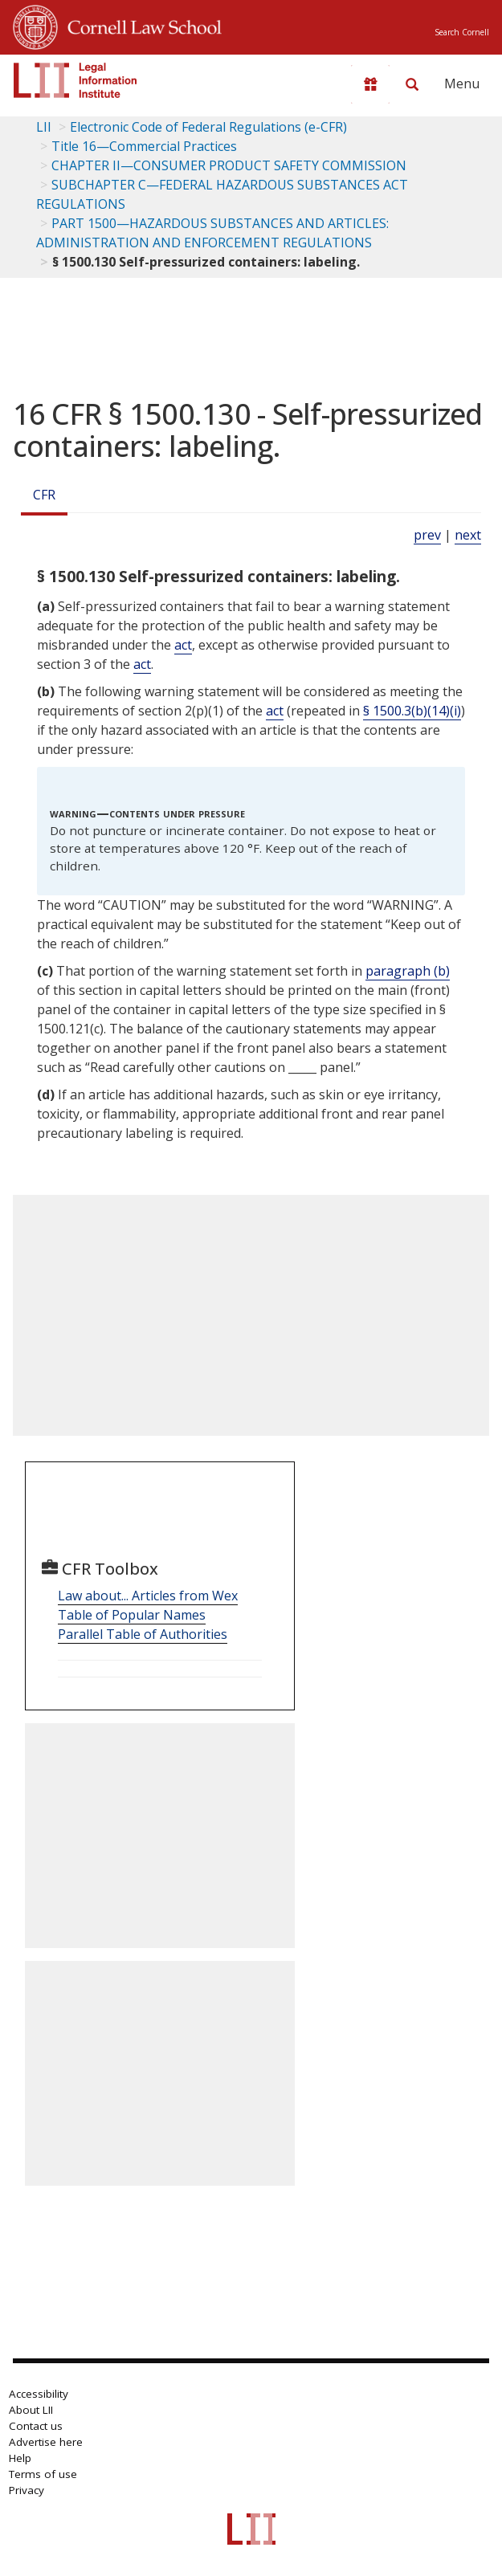 This screenshot has height=2576, width=502. Describe the element at coordinates (142, 1634) in the screenshot. I see `Parallel Table of Authorities` at that location.